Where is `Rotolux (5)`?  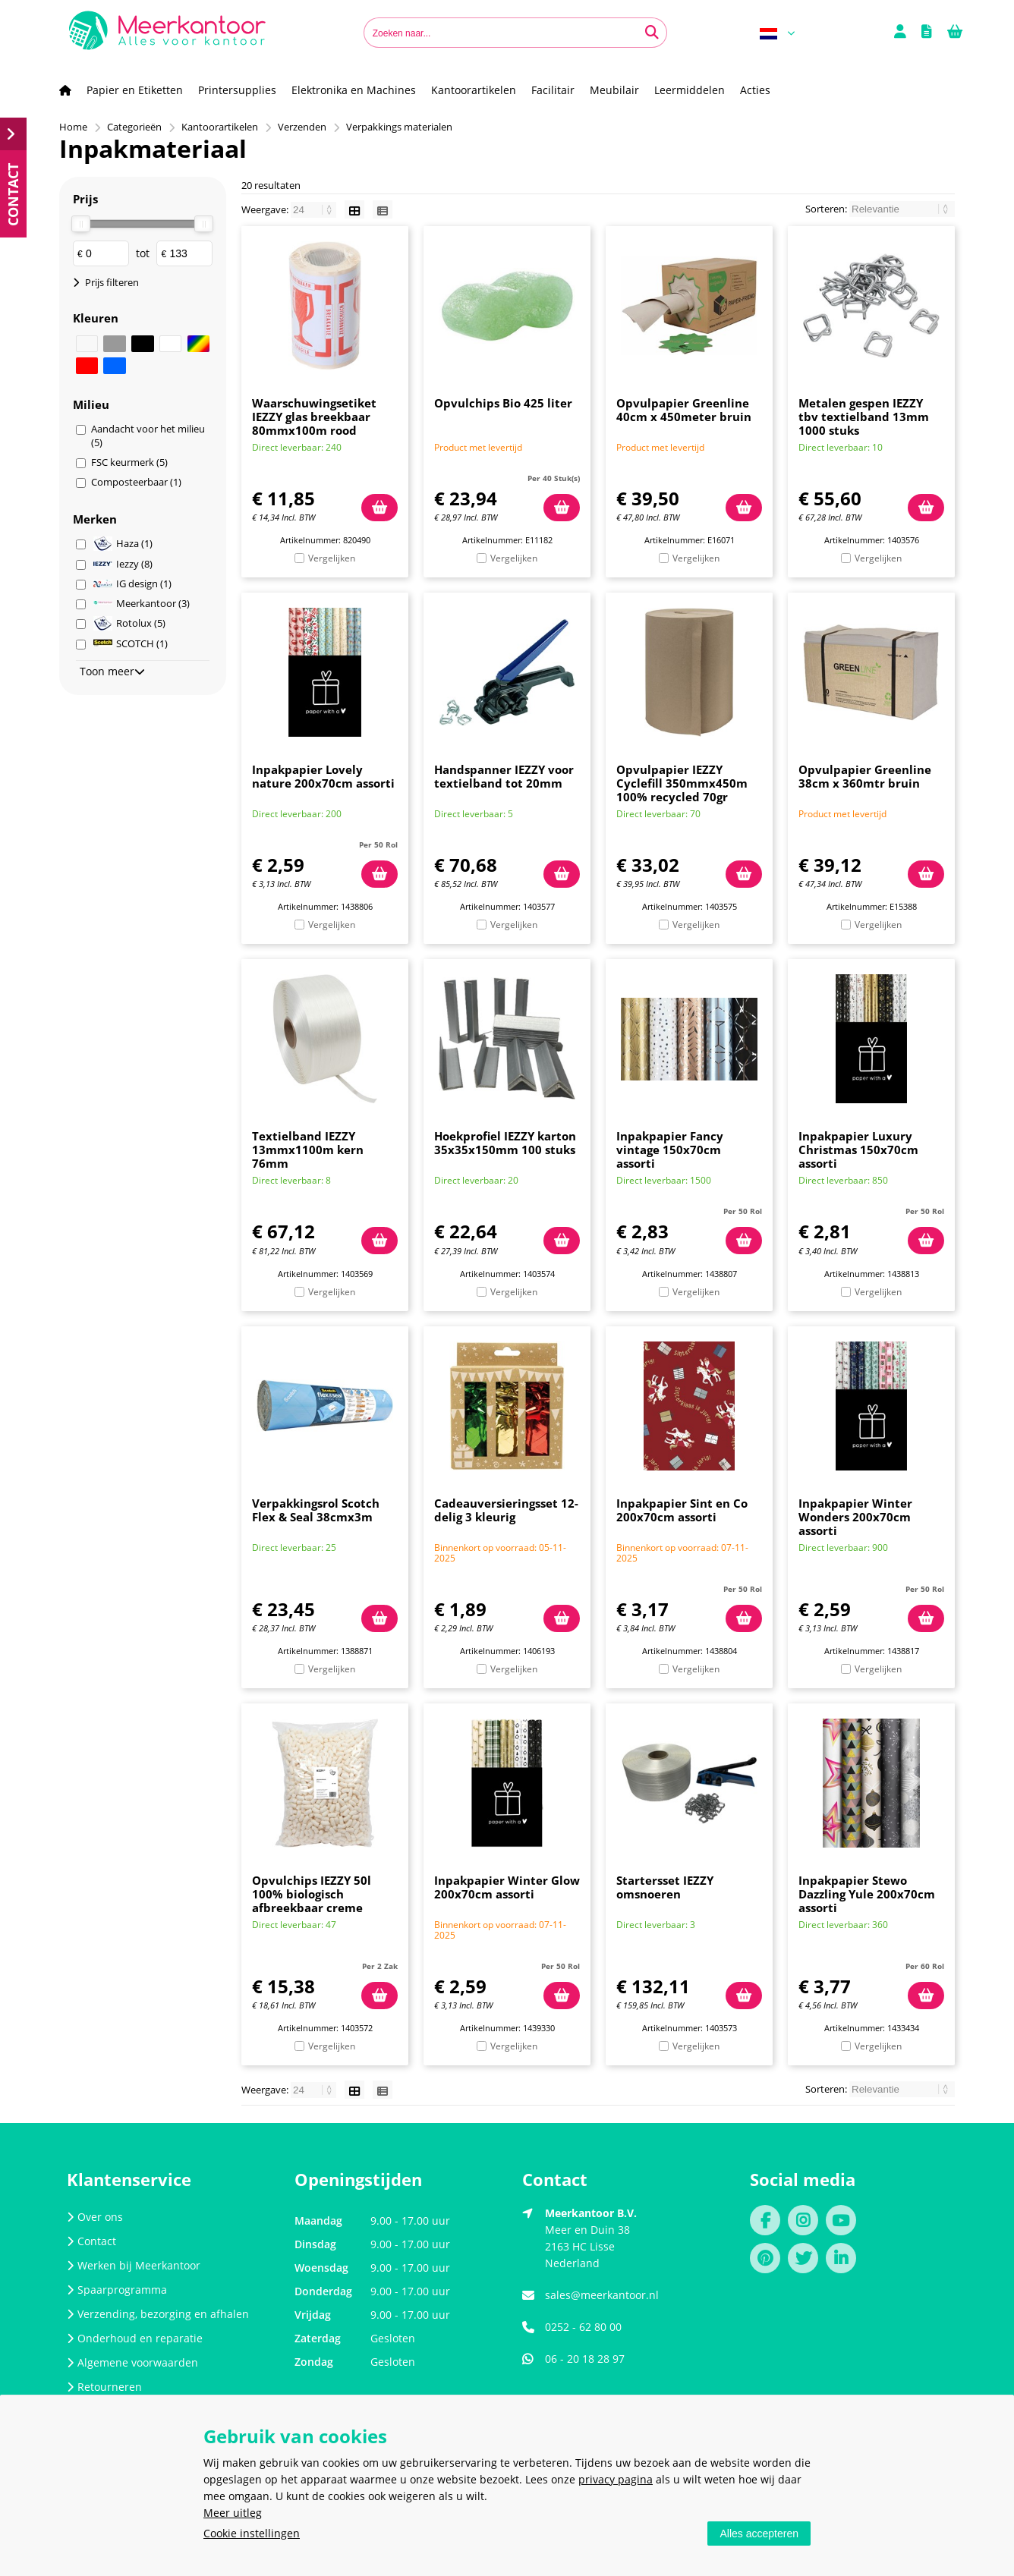
Rotolux (5) is located at coordinates (129, 623).